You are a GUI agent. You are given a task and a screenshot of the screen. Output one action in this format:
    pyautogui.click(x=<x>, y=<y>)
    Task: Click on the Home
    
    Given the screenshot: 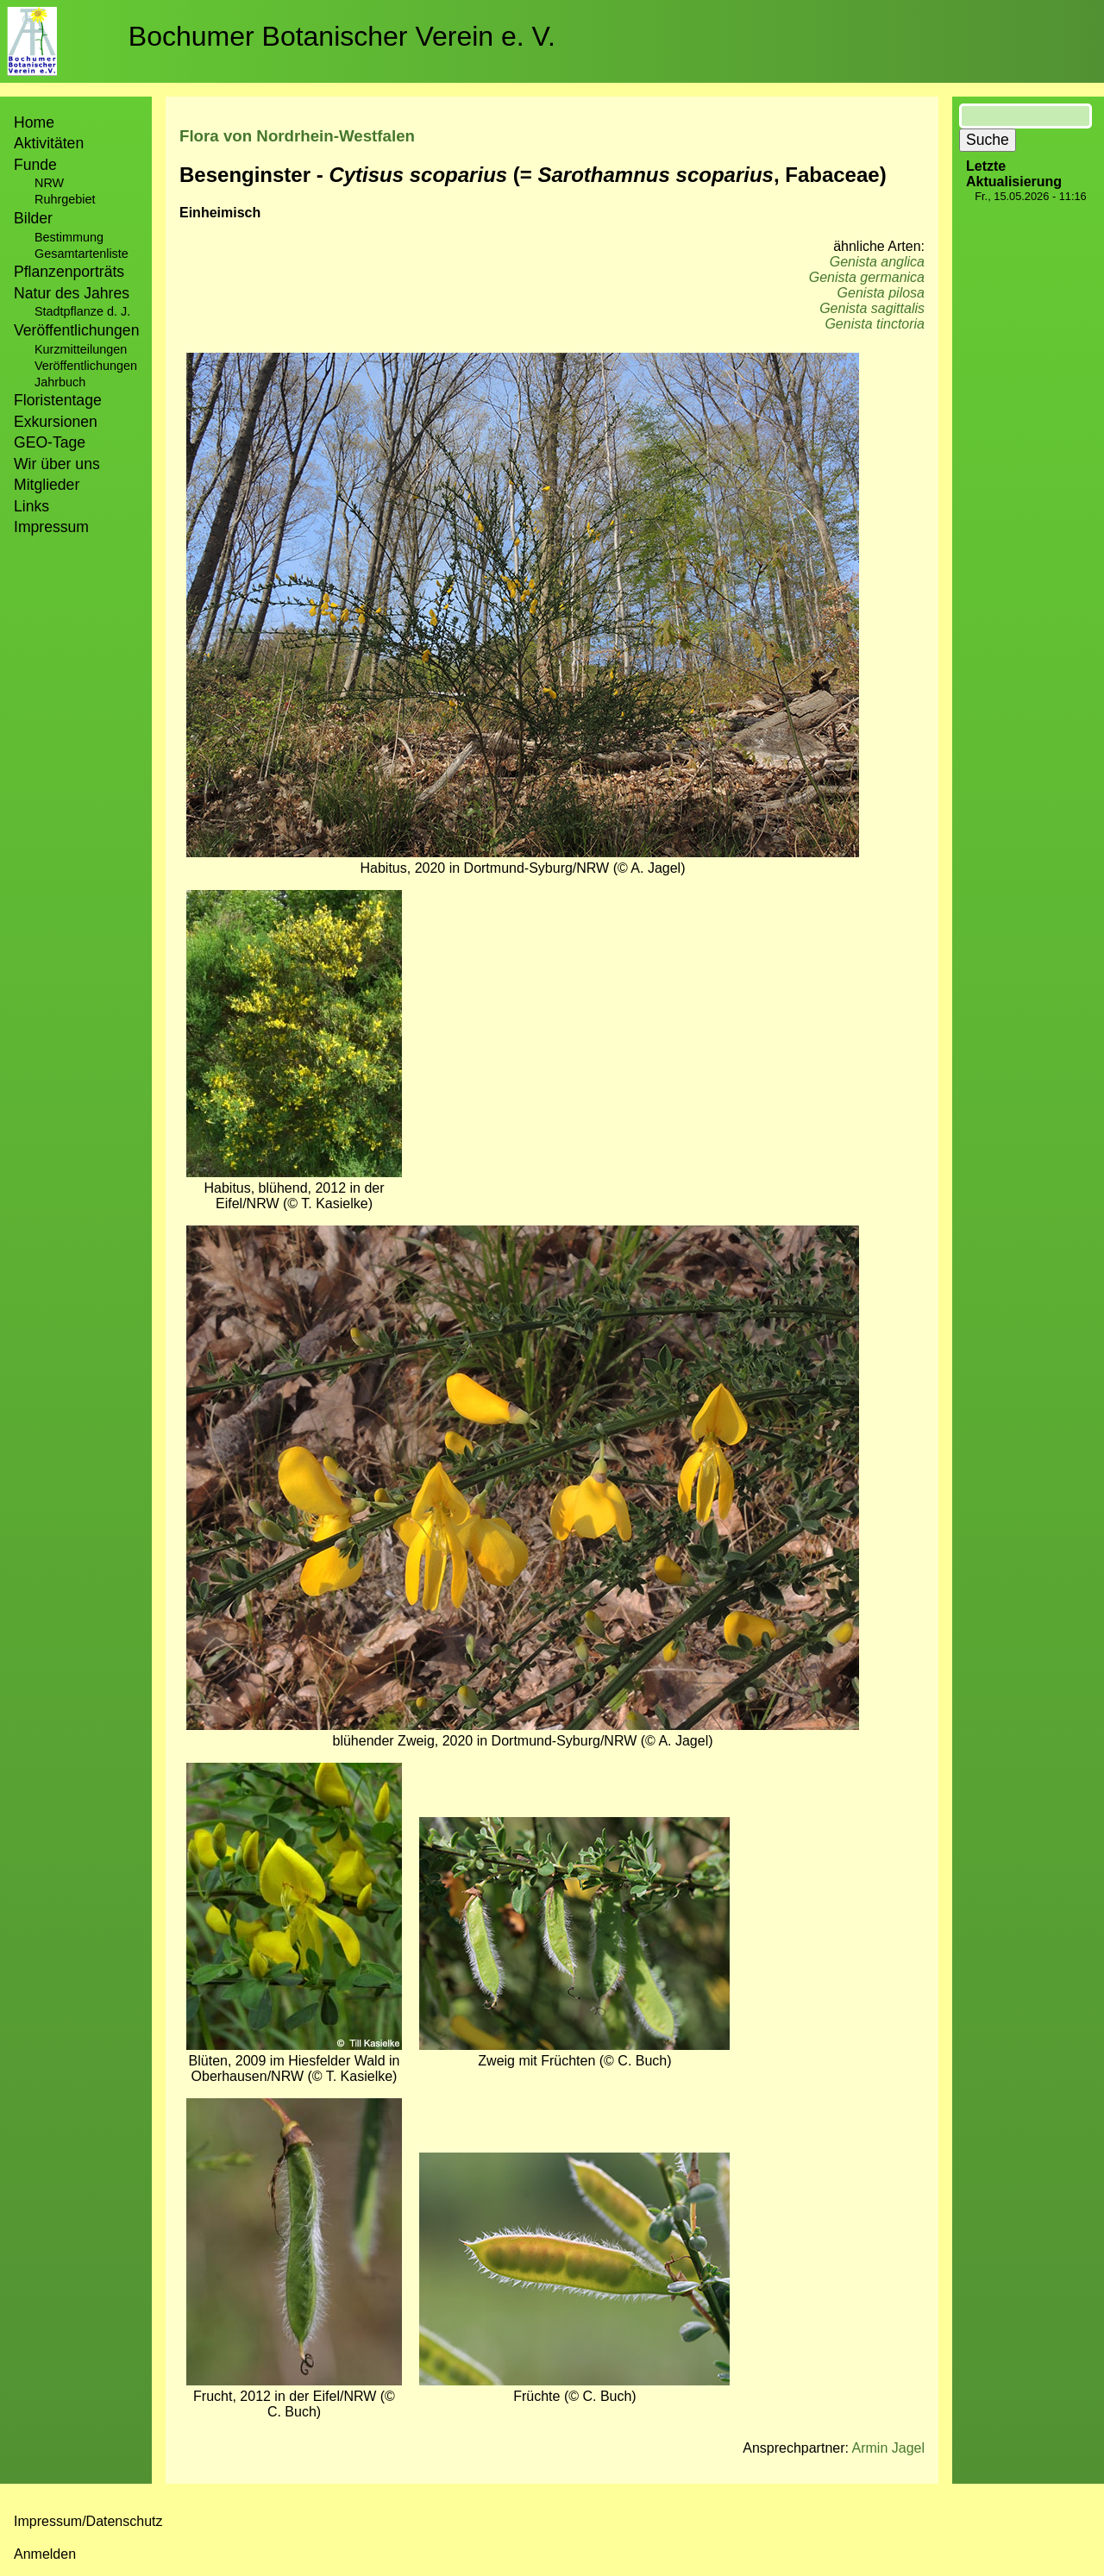 What is the action you would take?
    pyautogui.click(x=34, y=122)
    